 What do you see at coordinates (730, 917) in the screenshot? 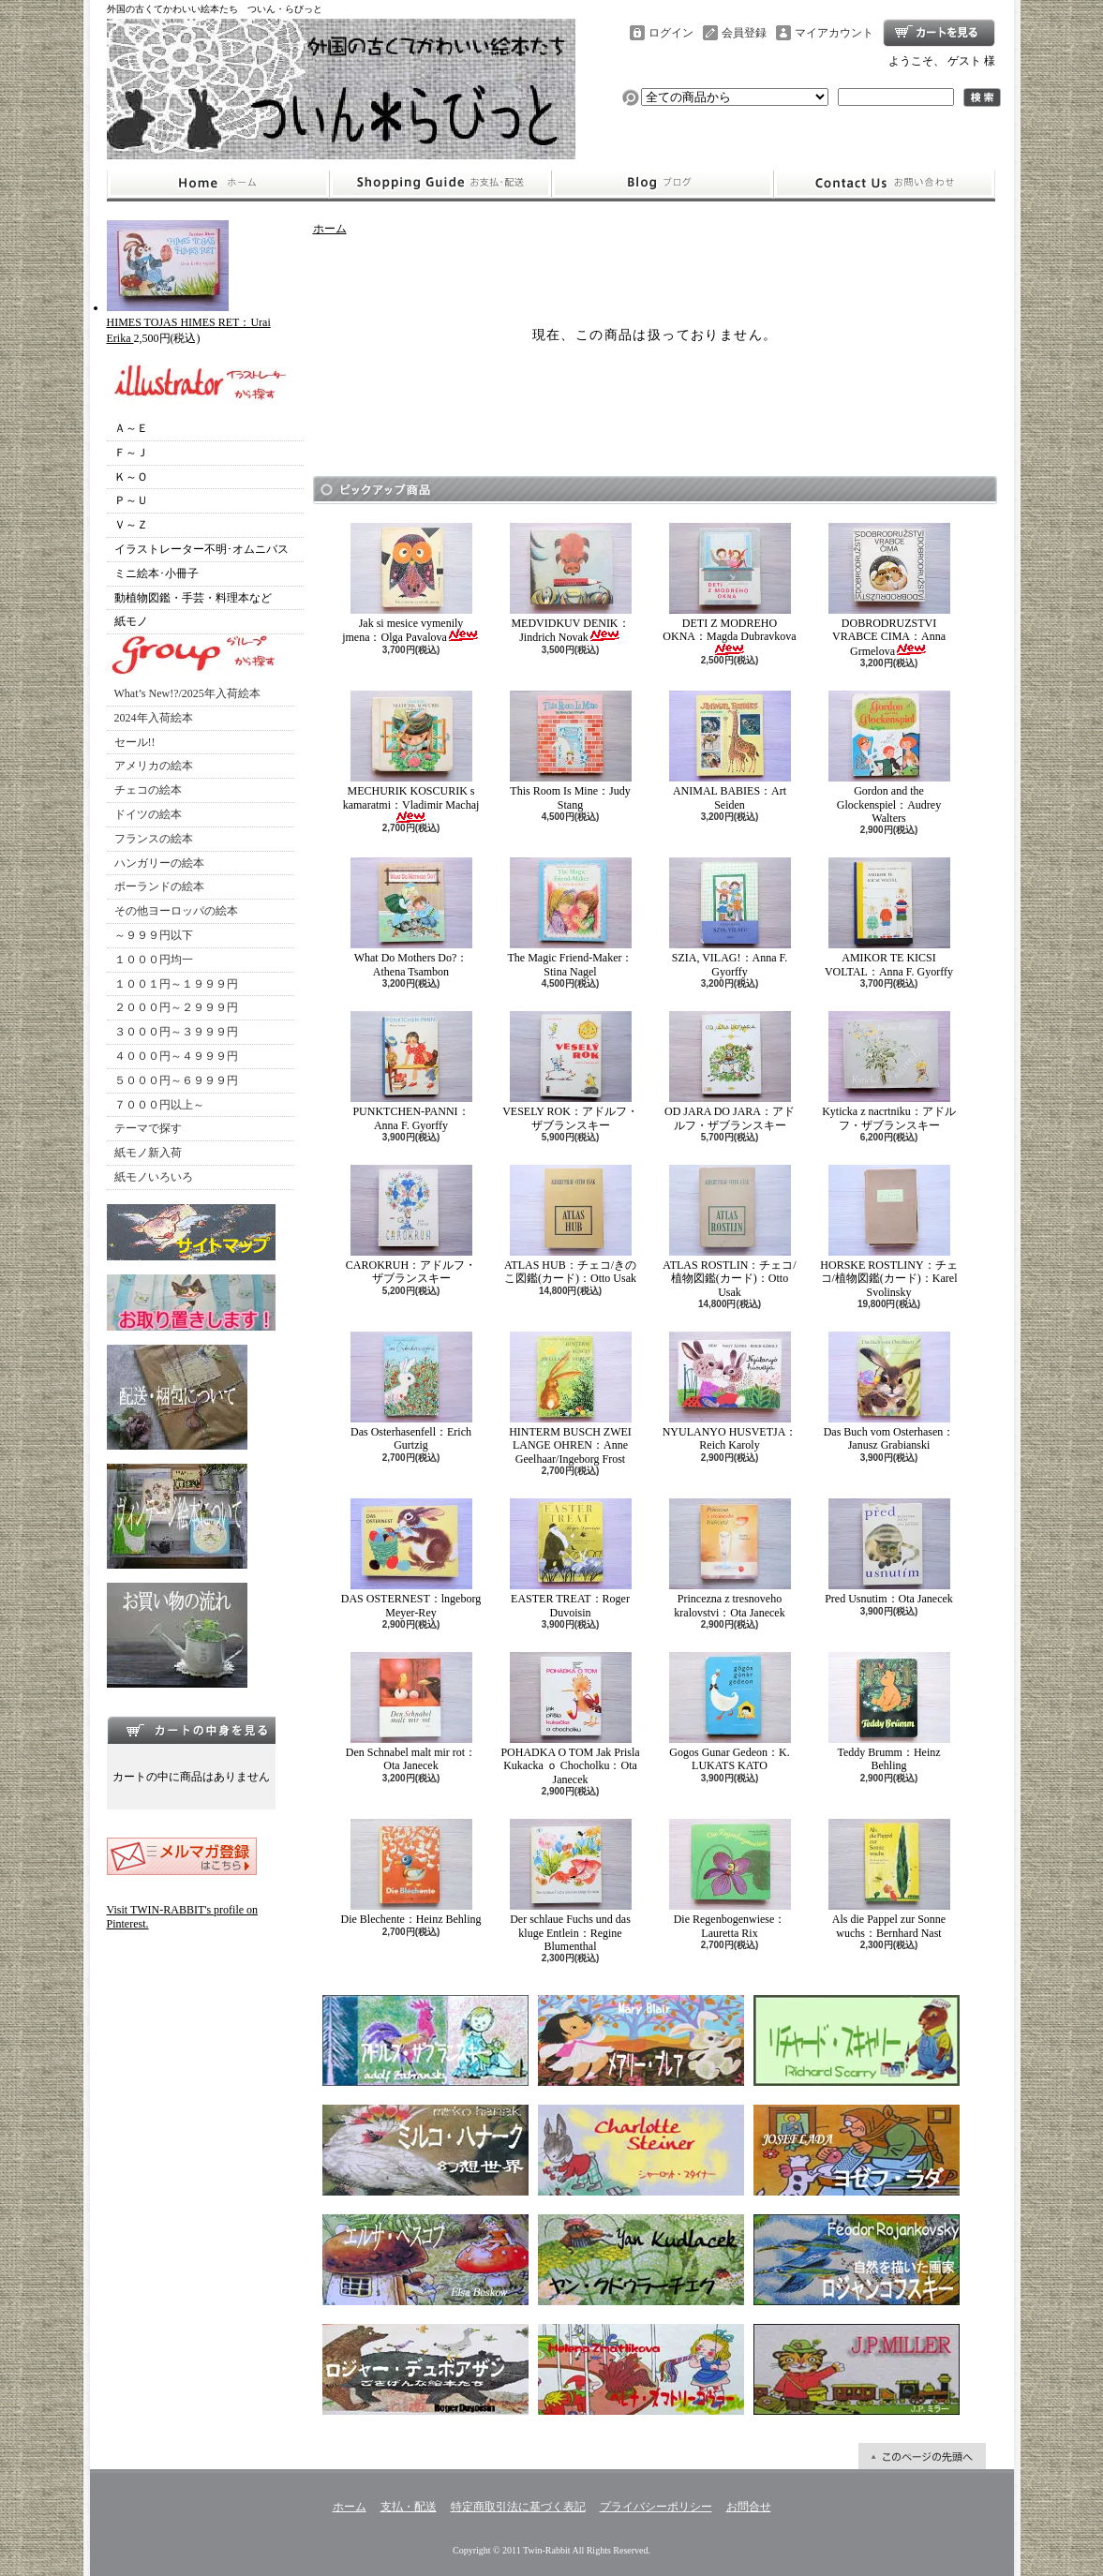
I see `SZIA, VILAG!：Anna F. Gyorffy` at bounding box center [730, 917].